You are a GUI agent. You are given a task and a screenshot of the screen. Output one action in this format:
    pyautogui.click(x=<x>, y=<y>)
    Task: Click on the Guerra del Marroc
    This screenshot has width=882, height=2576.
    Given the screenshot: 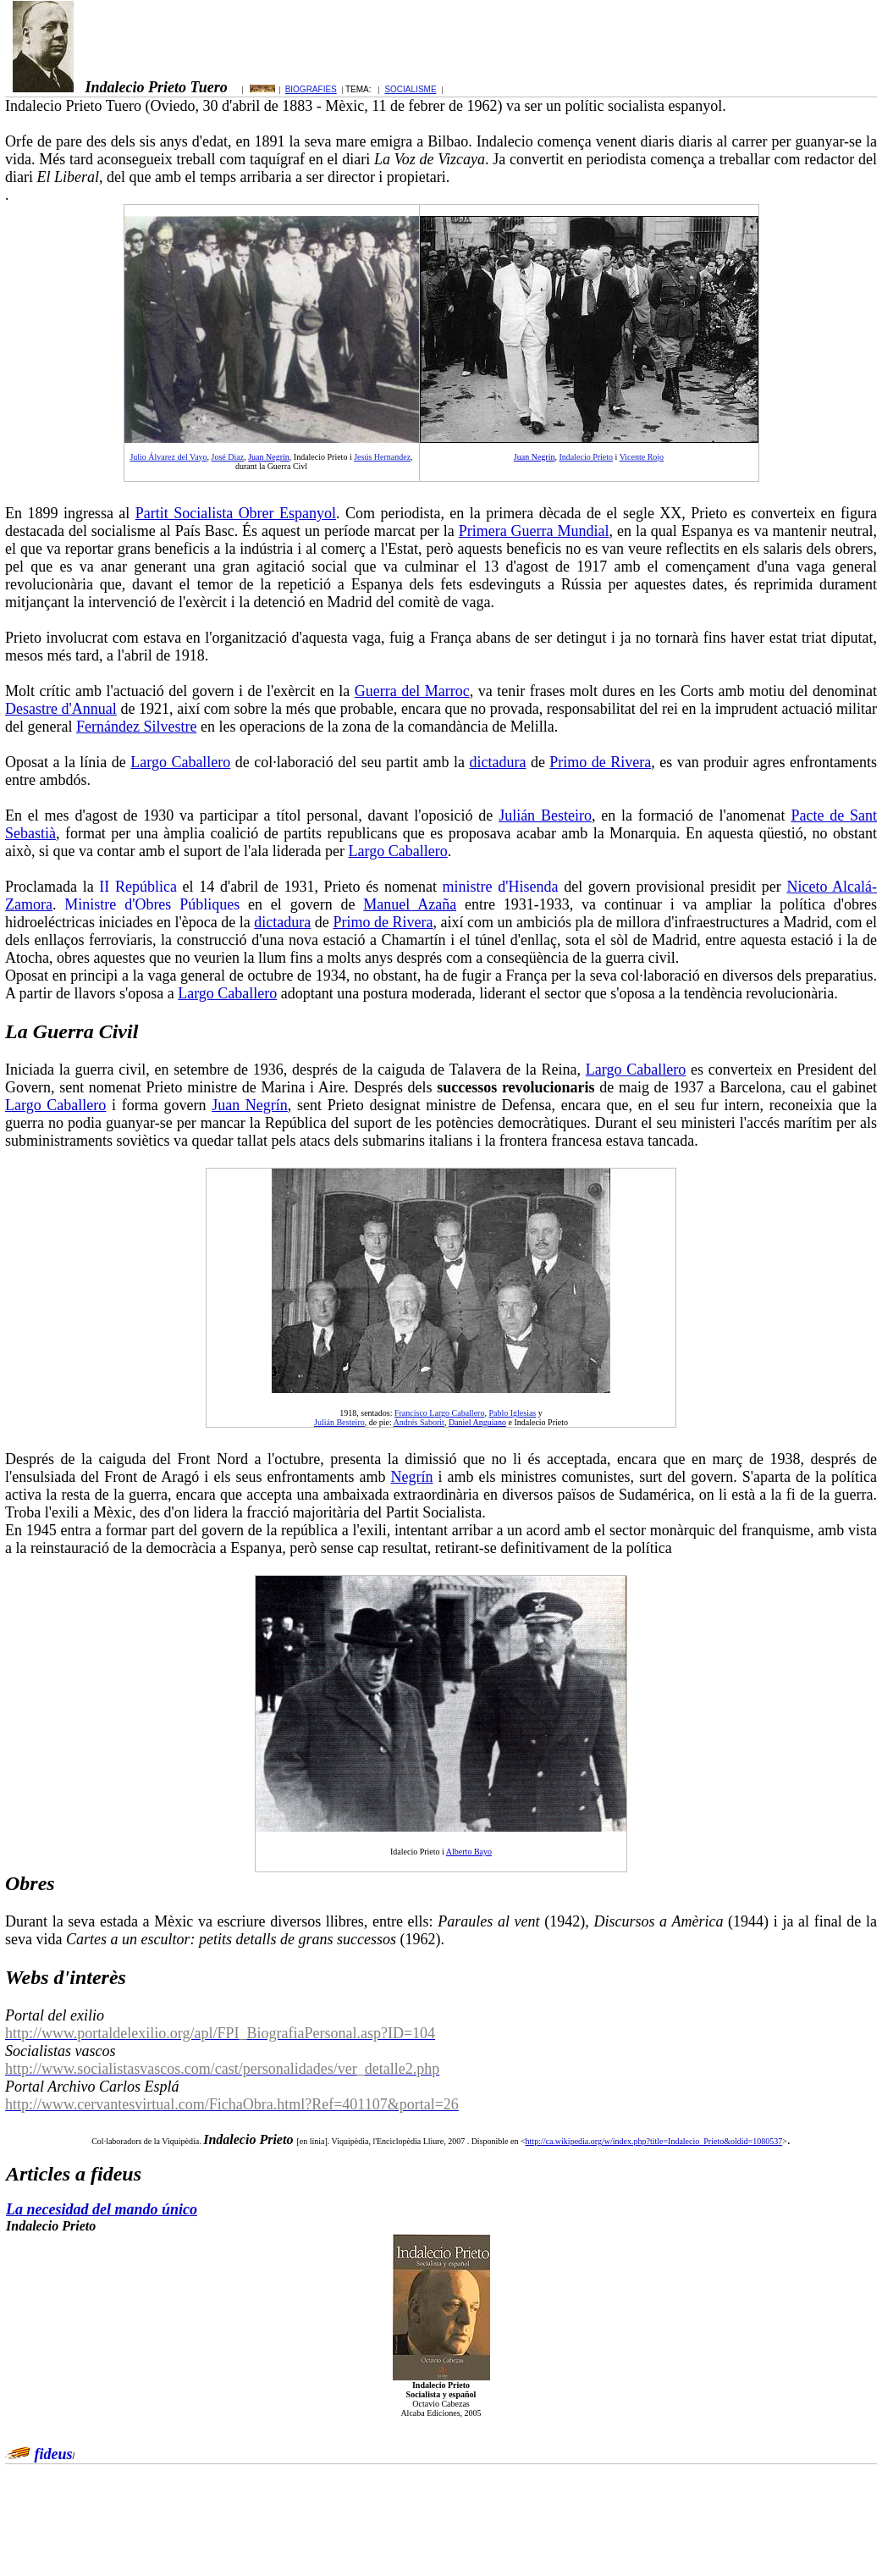 What is the action you would take?
    pyautogui.click(x=412, y=691)
    